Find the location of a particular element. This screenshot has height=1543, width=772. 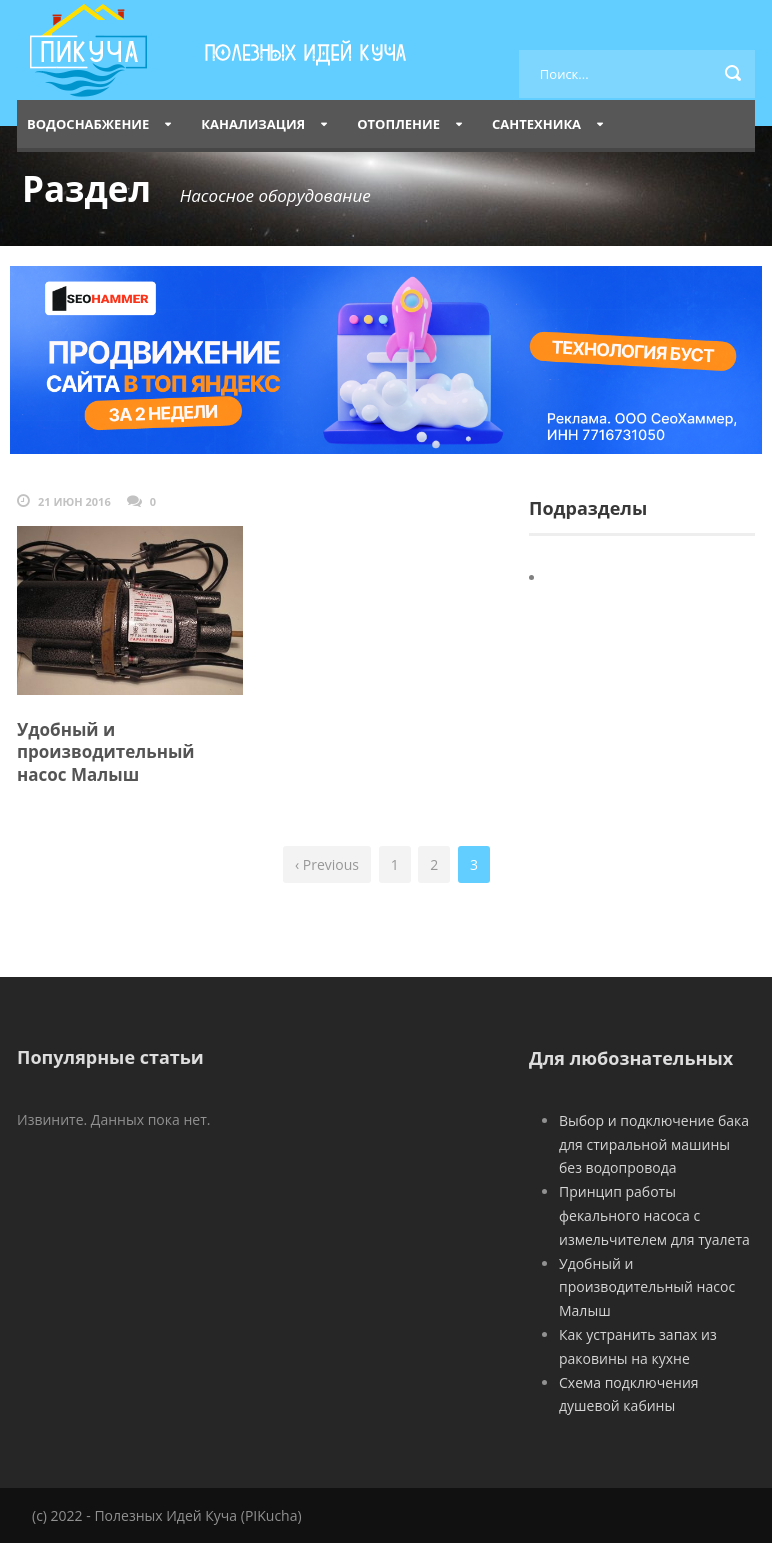

21 Июн 2016 is located at coordinates (74, 501).